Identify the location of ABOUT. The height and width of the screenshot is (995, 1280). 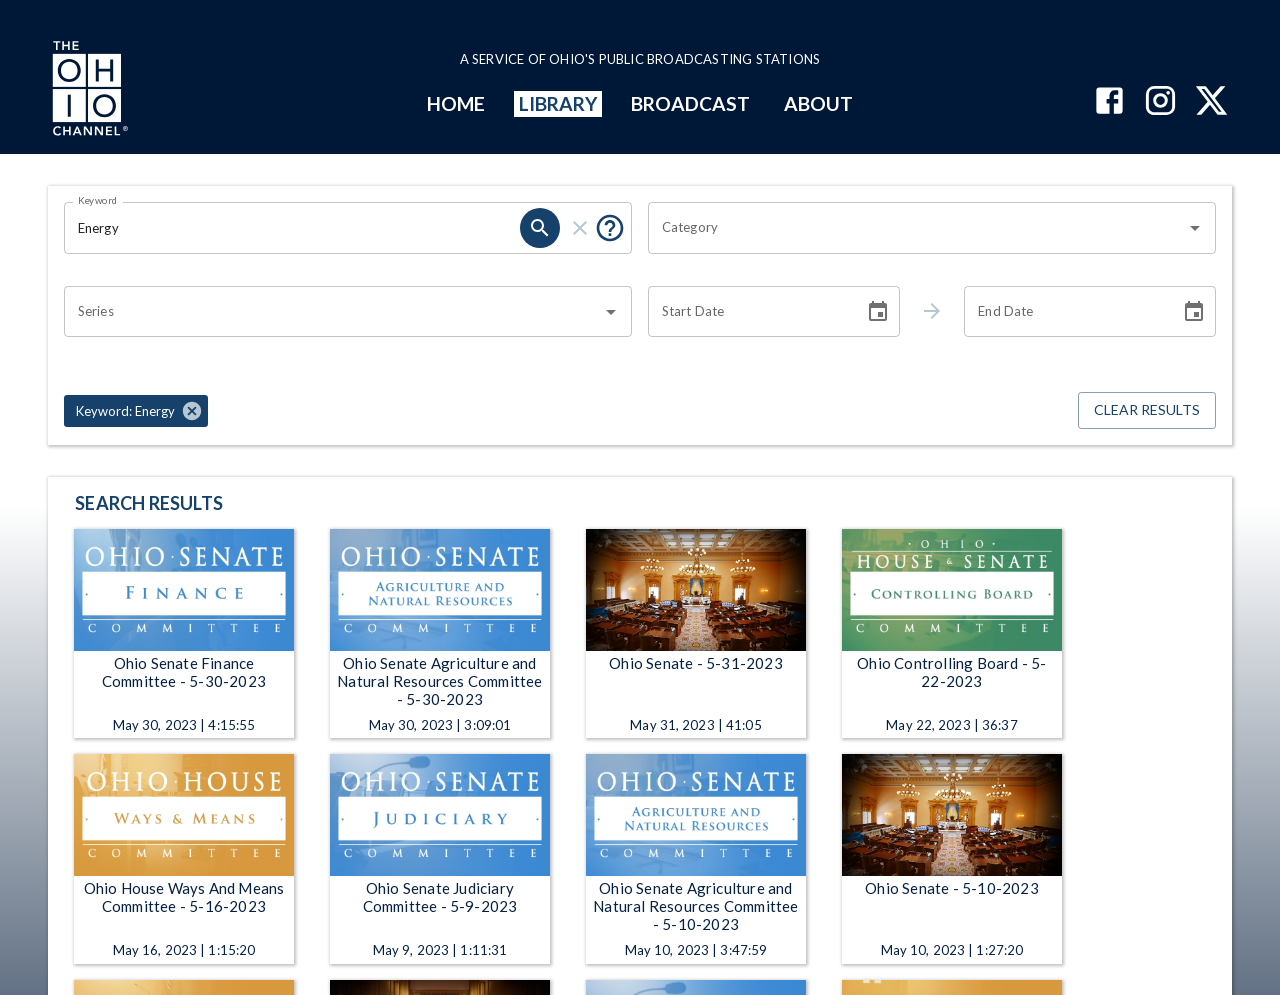
(818, 103).